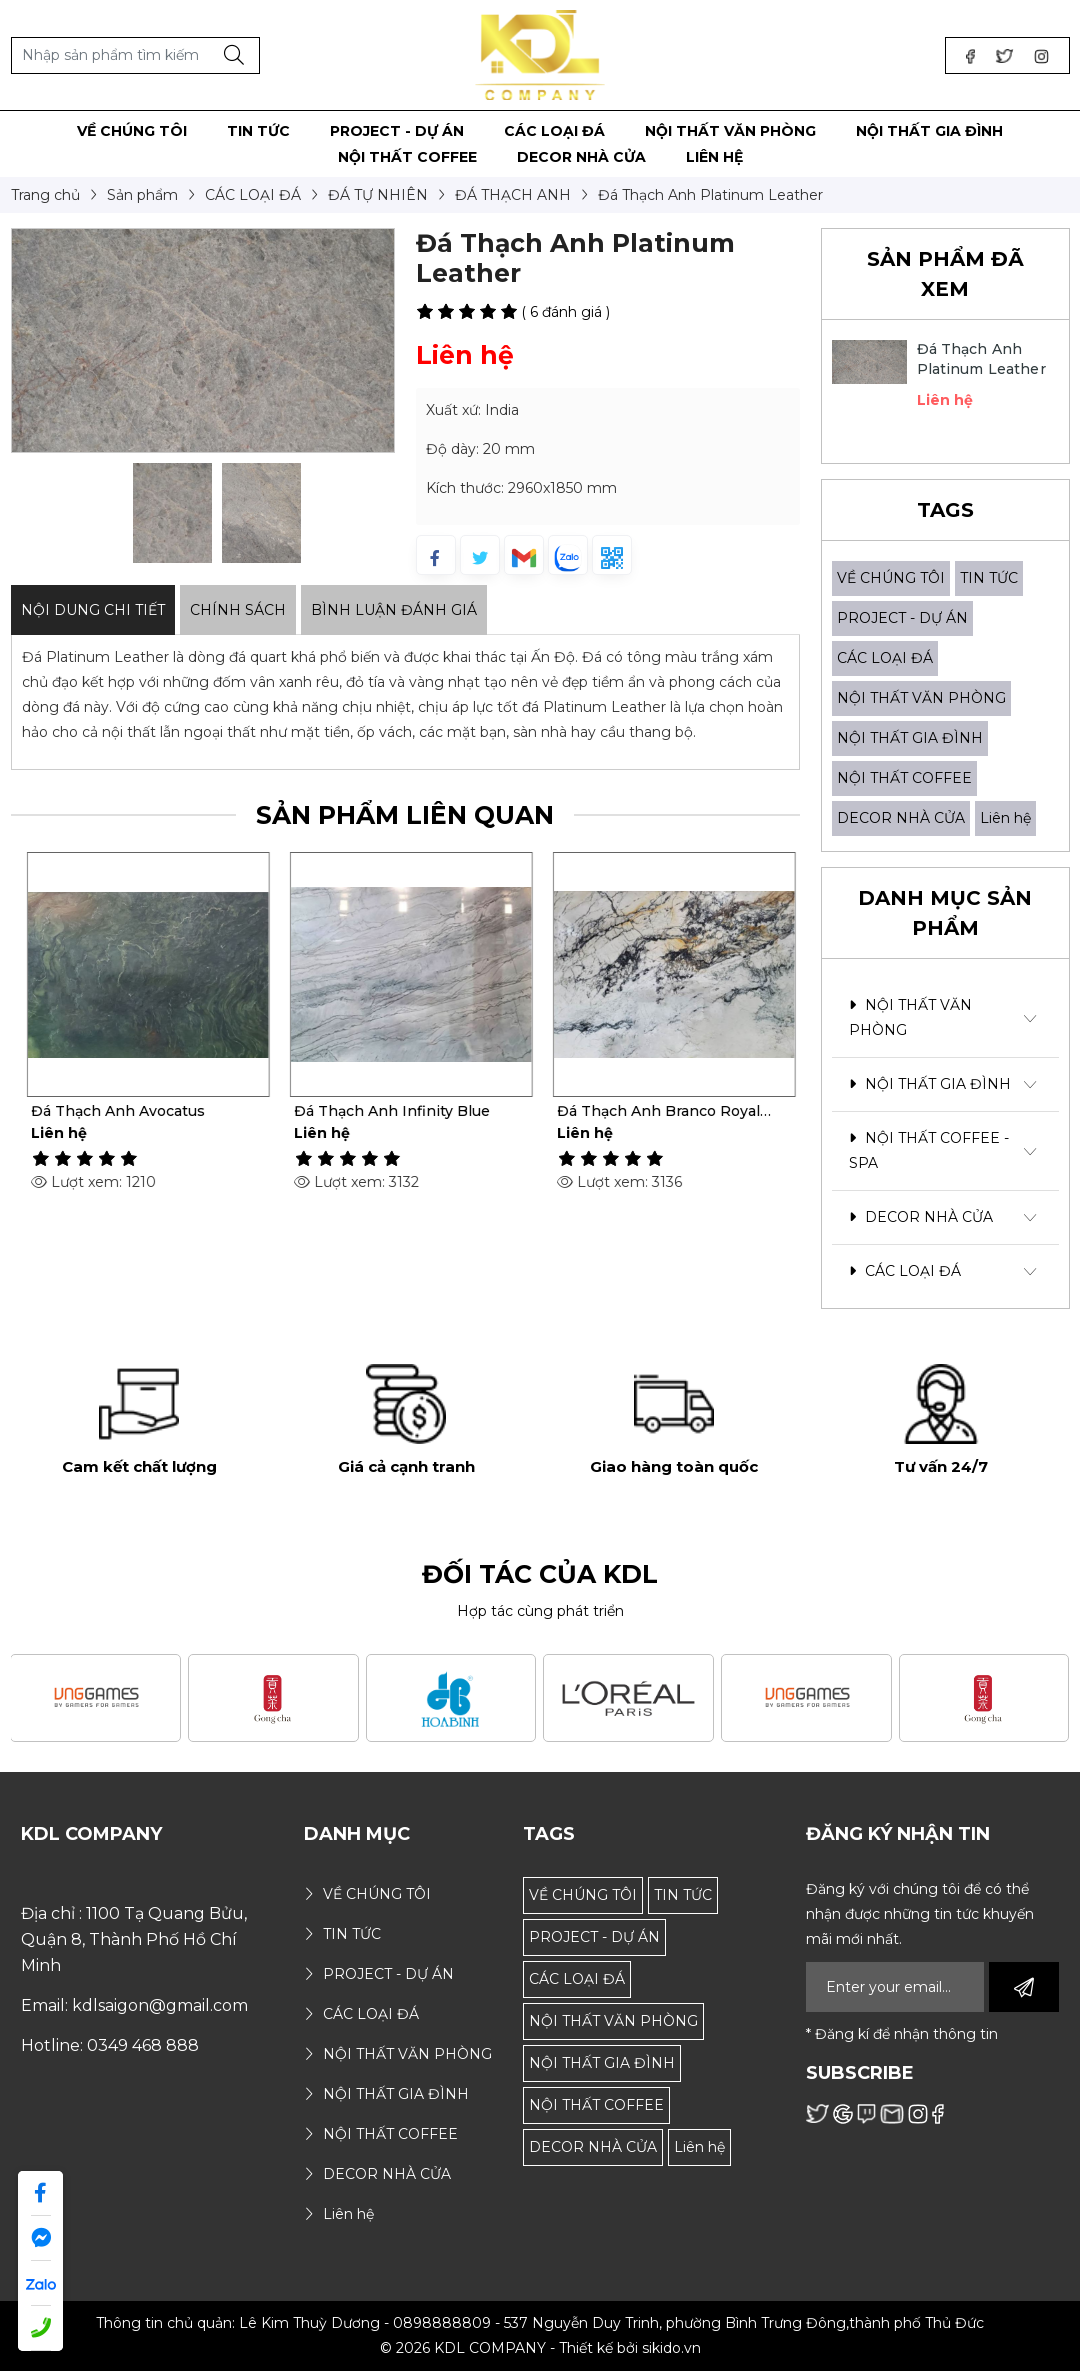 This screenshot has height=2371, width=1080. I want to click on NỘI THẤT COFFEE - SPA, so click(929, 1150).